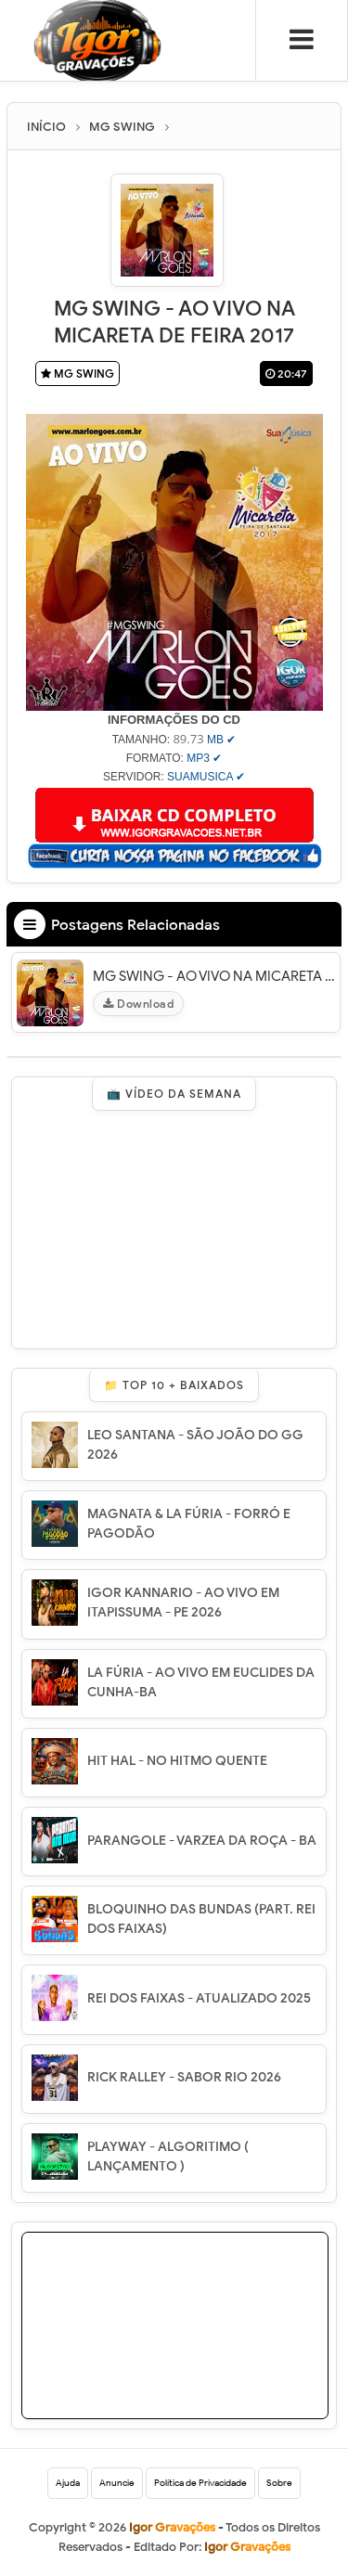  What do you see at coordinates (138, 1004) in the screenshot?
I see `Download` at bounding box center [138, 1004].